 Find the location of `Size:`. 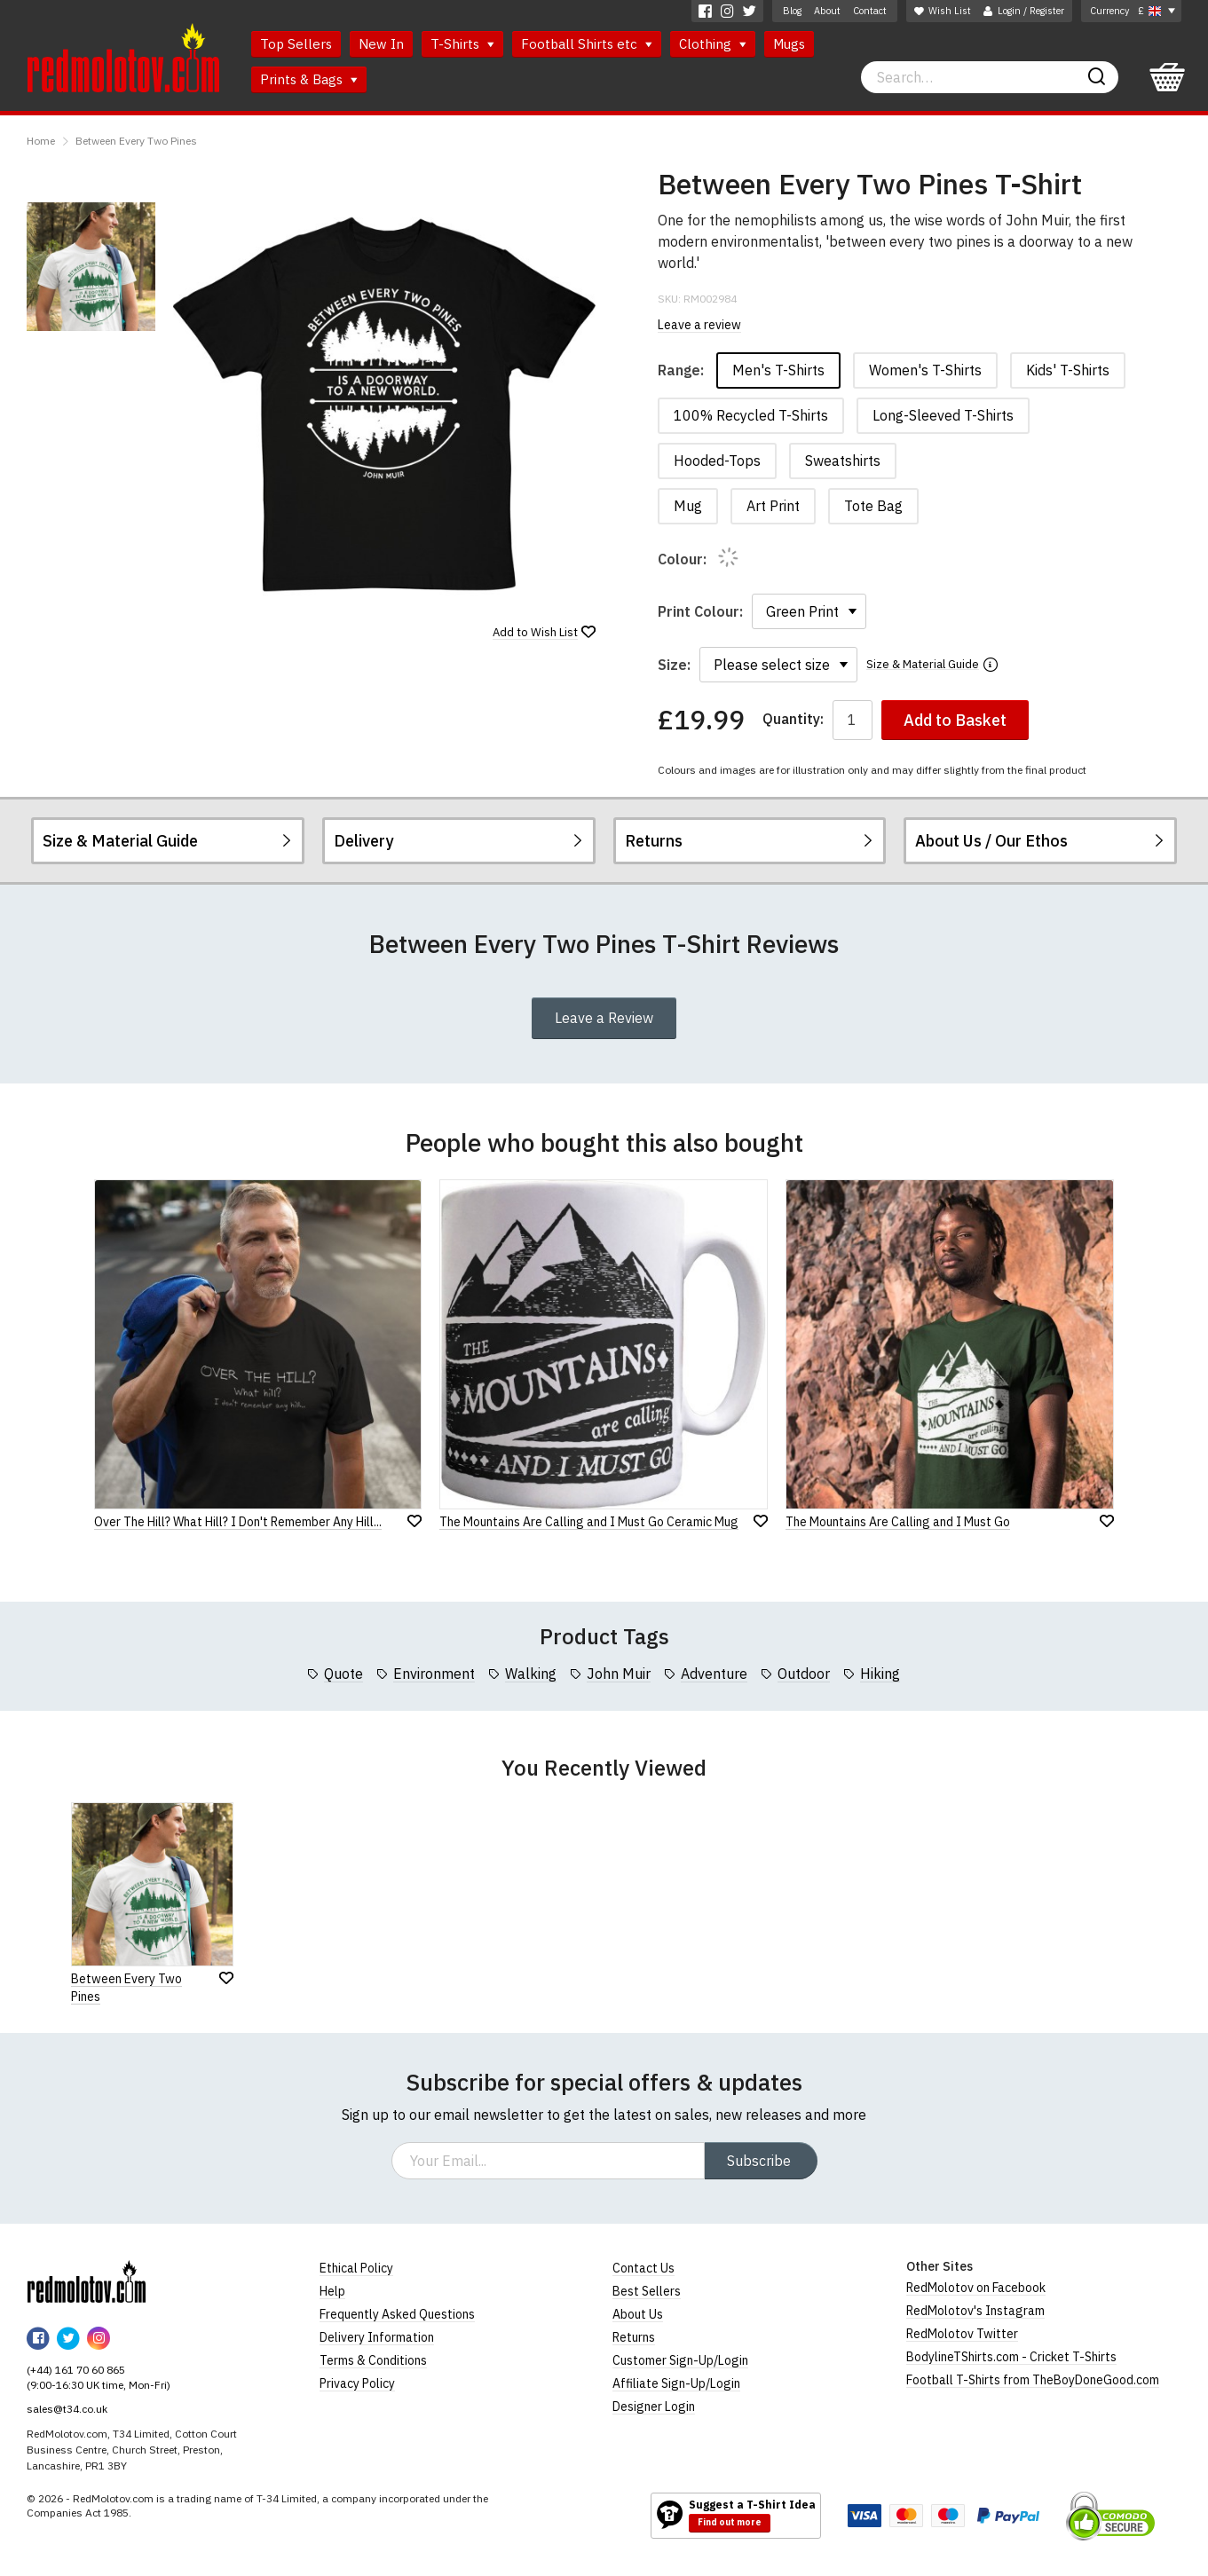

Size: is located at coordinates (674, 665).